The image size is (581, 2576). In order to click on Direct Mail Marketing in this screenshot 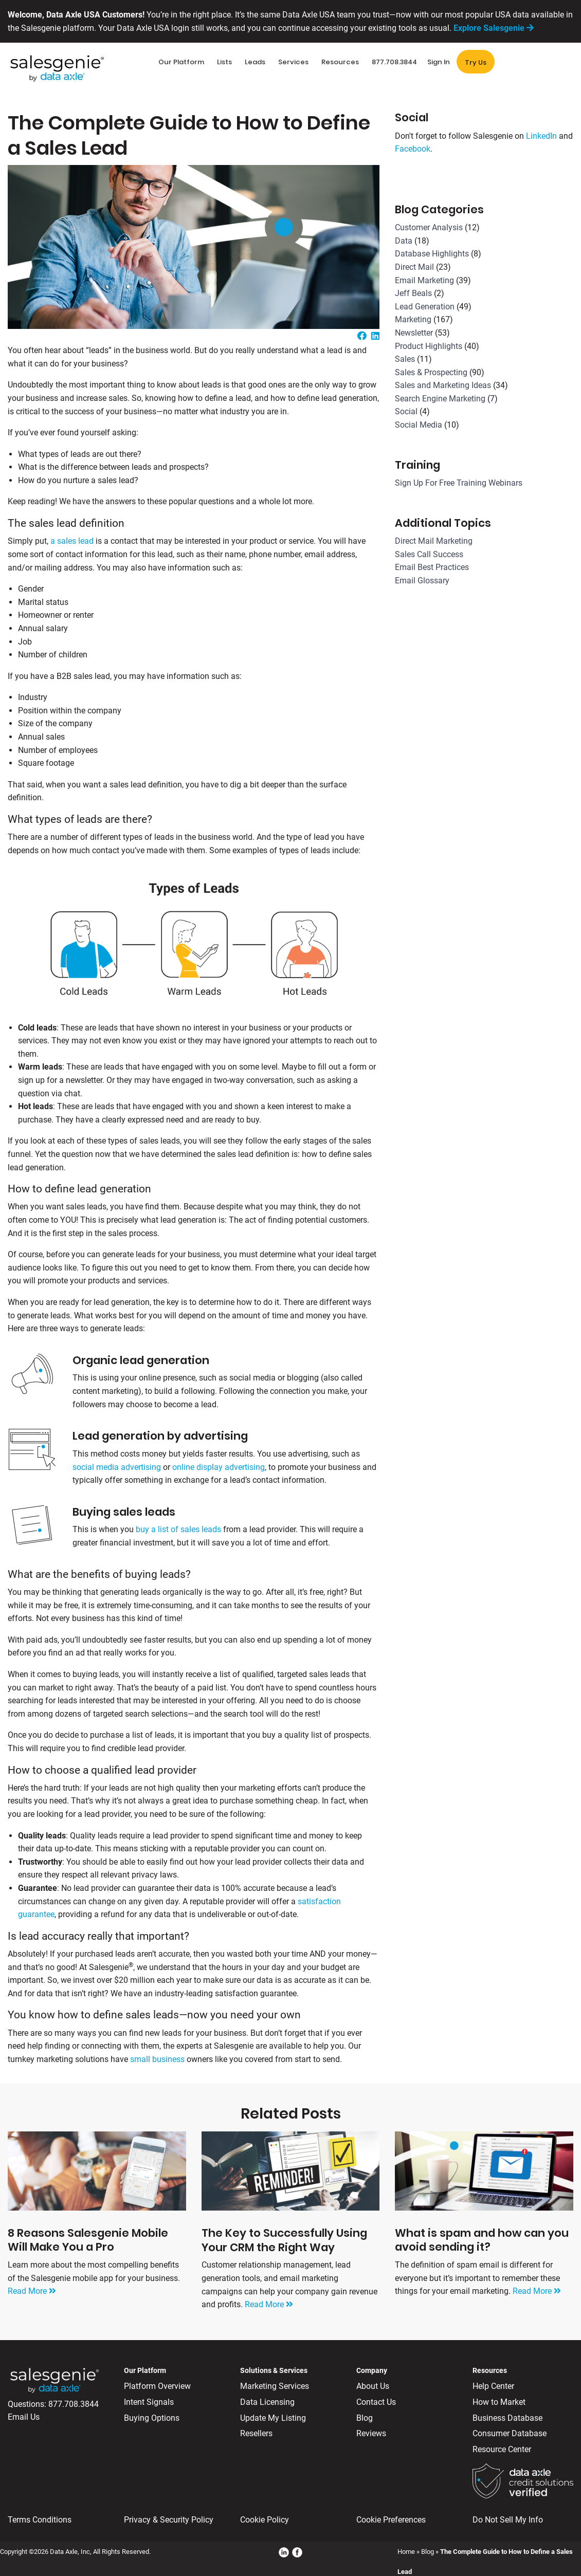, I will do `click(434, 541)`.